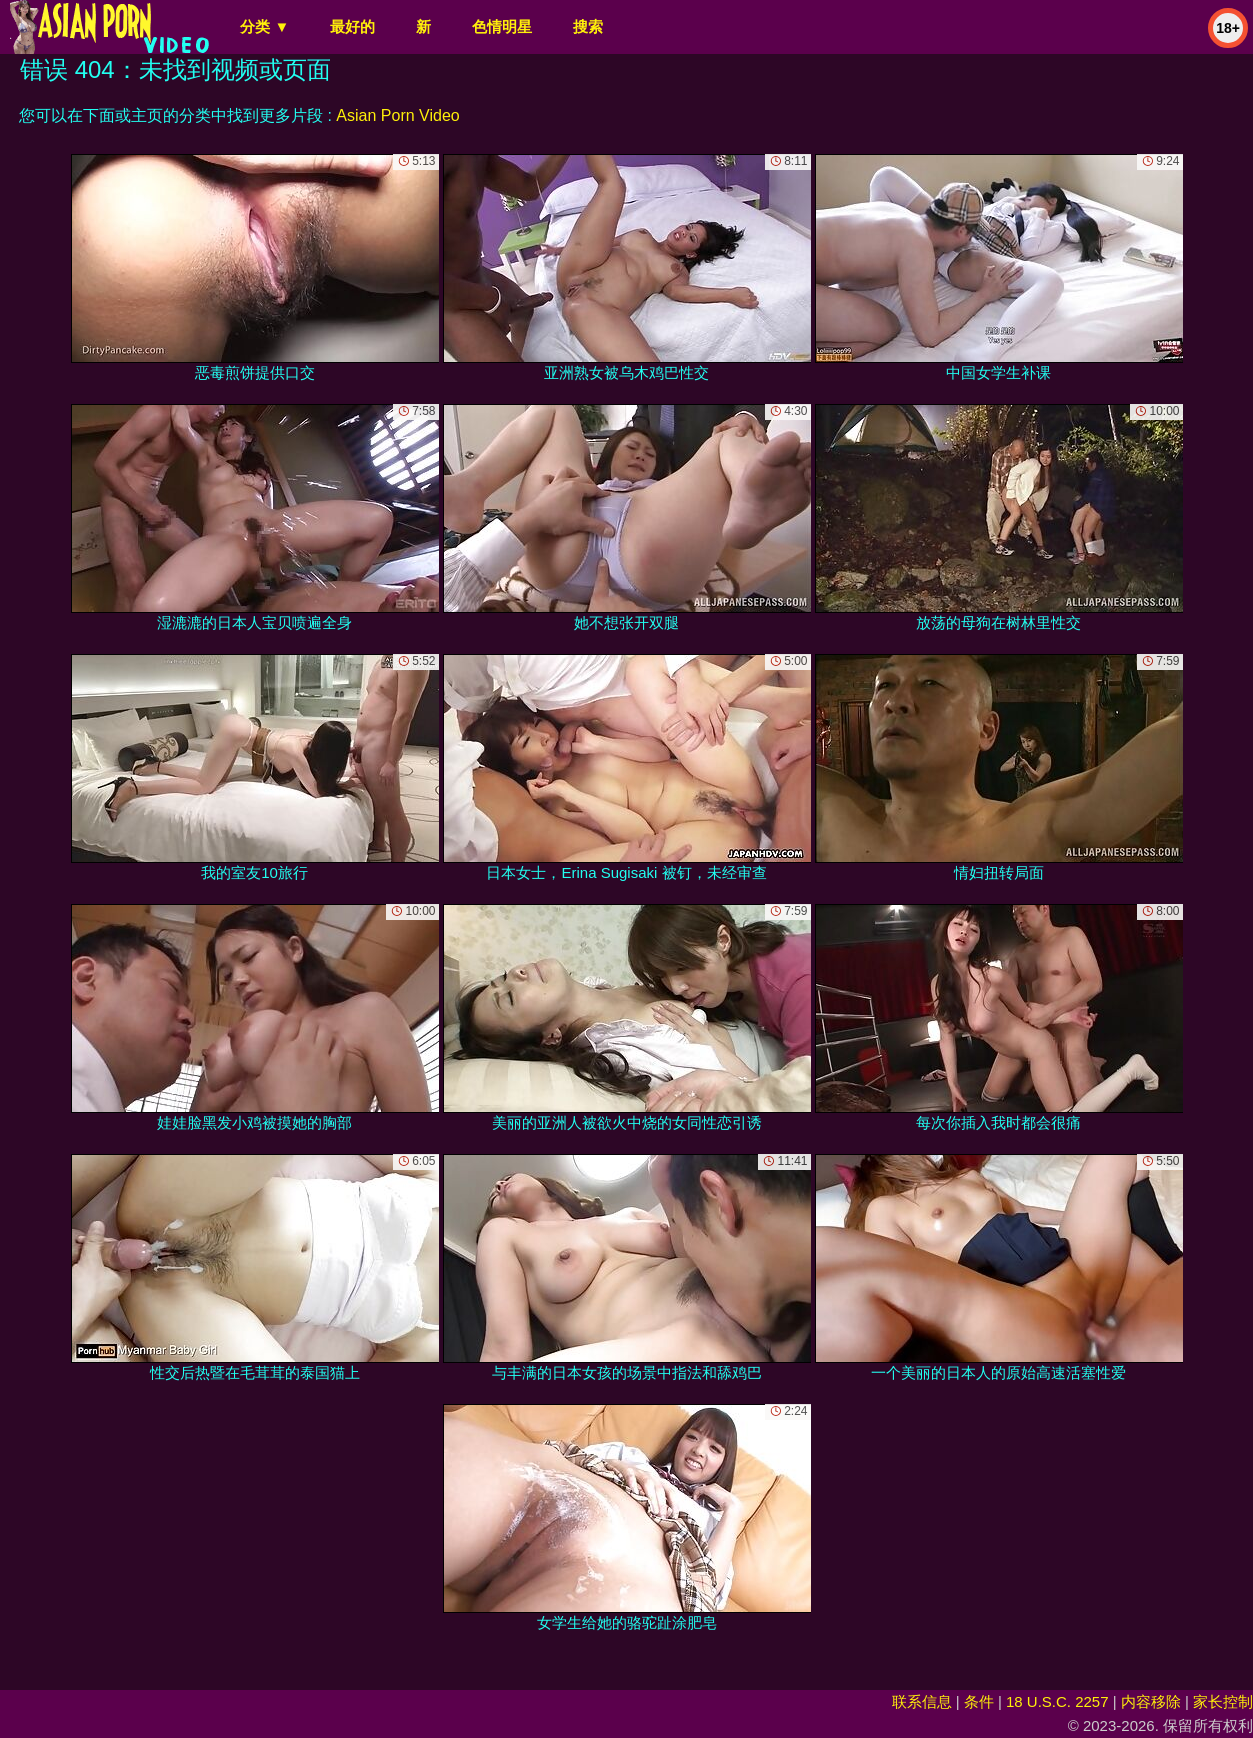 This screenshot has width=1253, height=1738. I want to click on 条件, so click(979, 1701).